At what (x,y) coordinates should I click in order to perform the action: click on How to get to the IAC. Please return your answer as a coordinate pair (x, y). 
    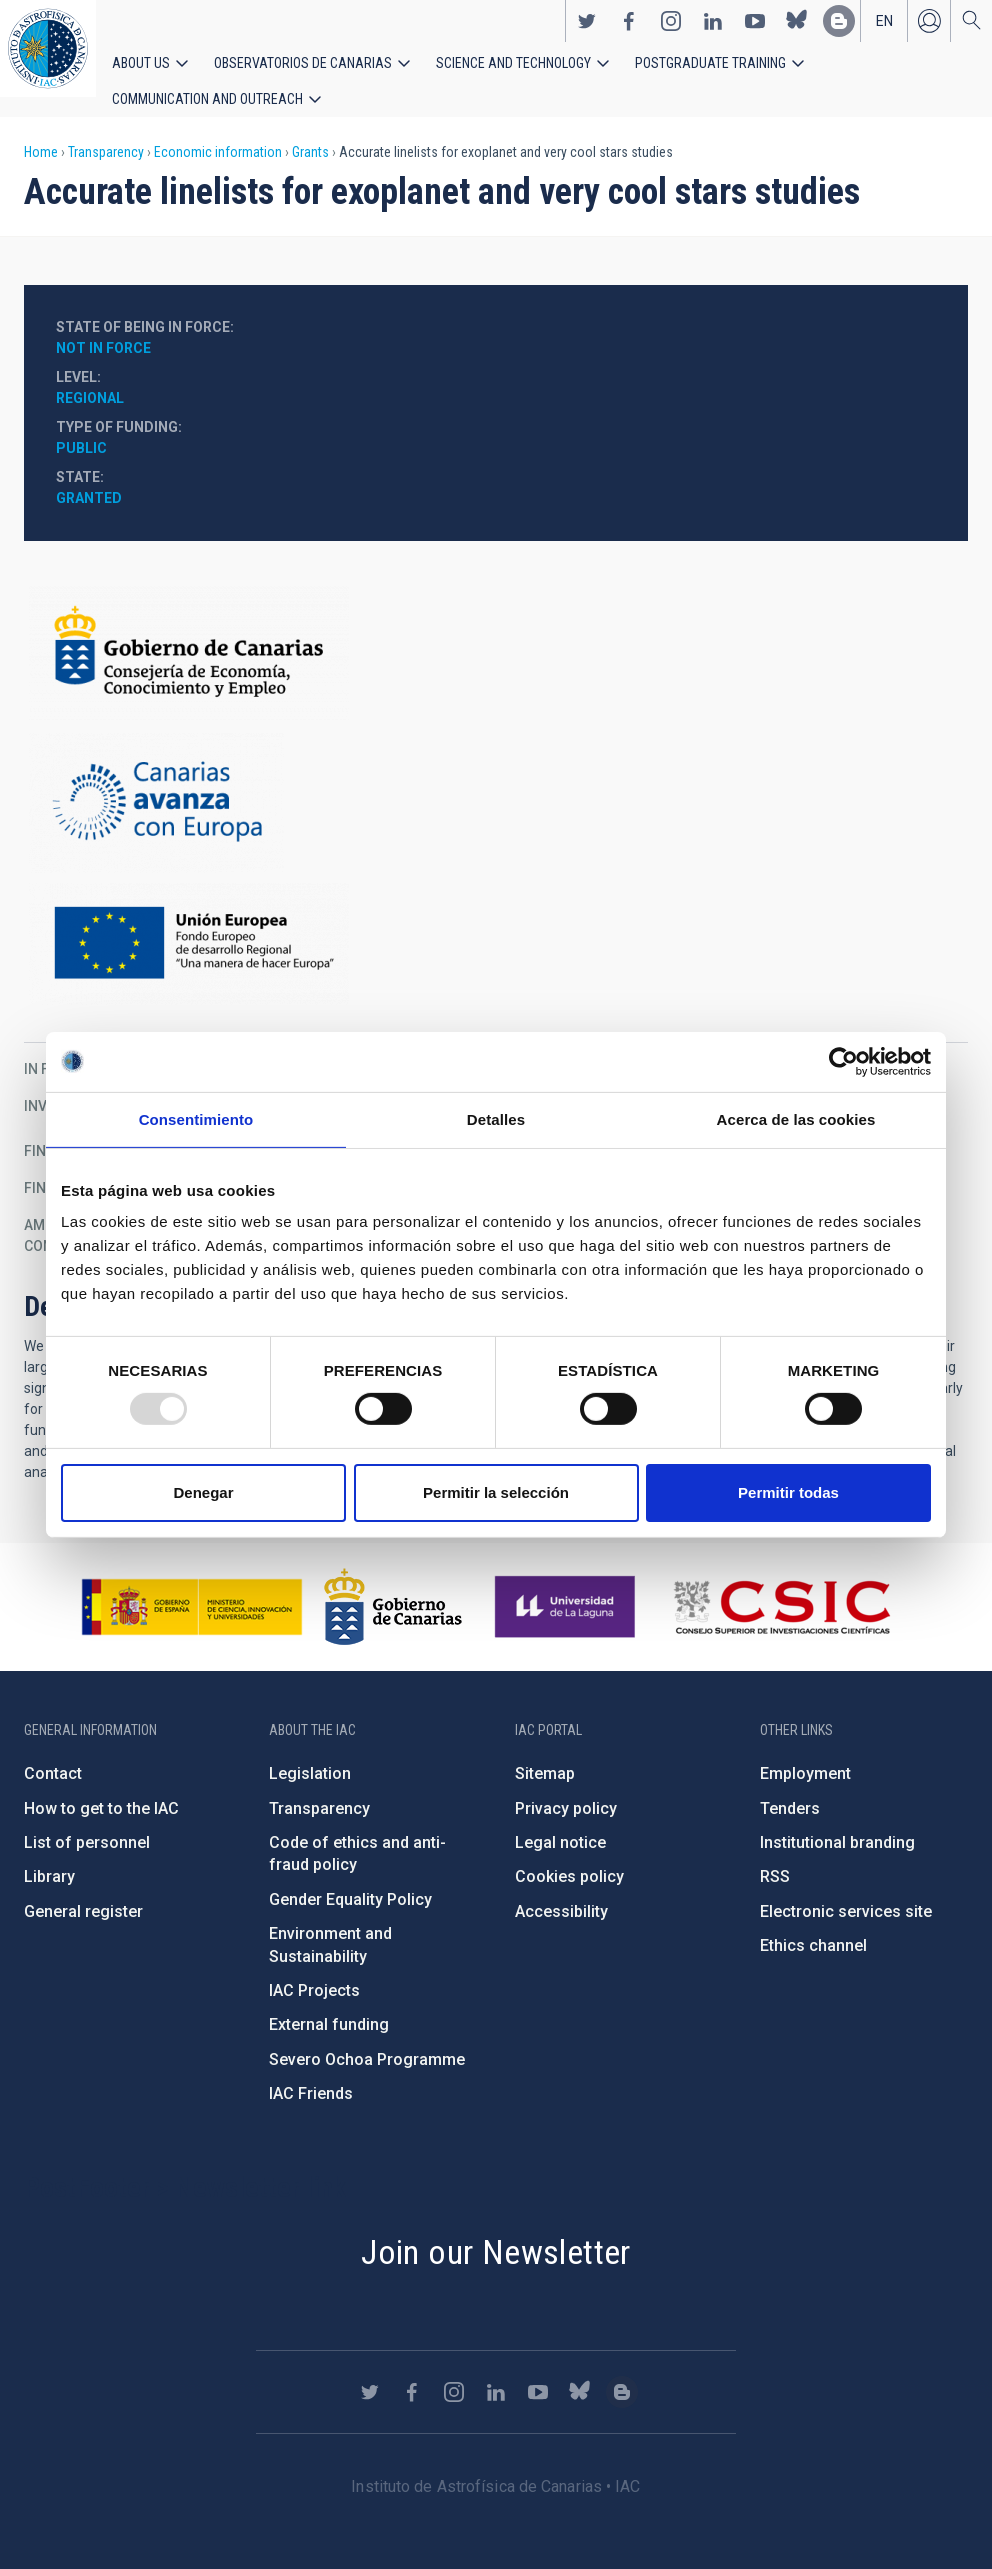
    Looking at the image, I should click on (101, 1787).